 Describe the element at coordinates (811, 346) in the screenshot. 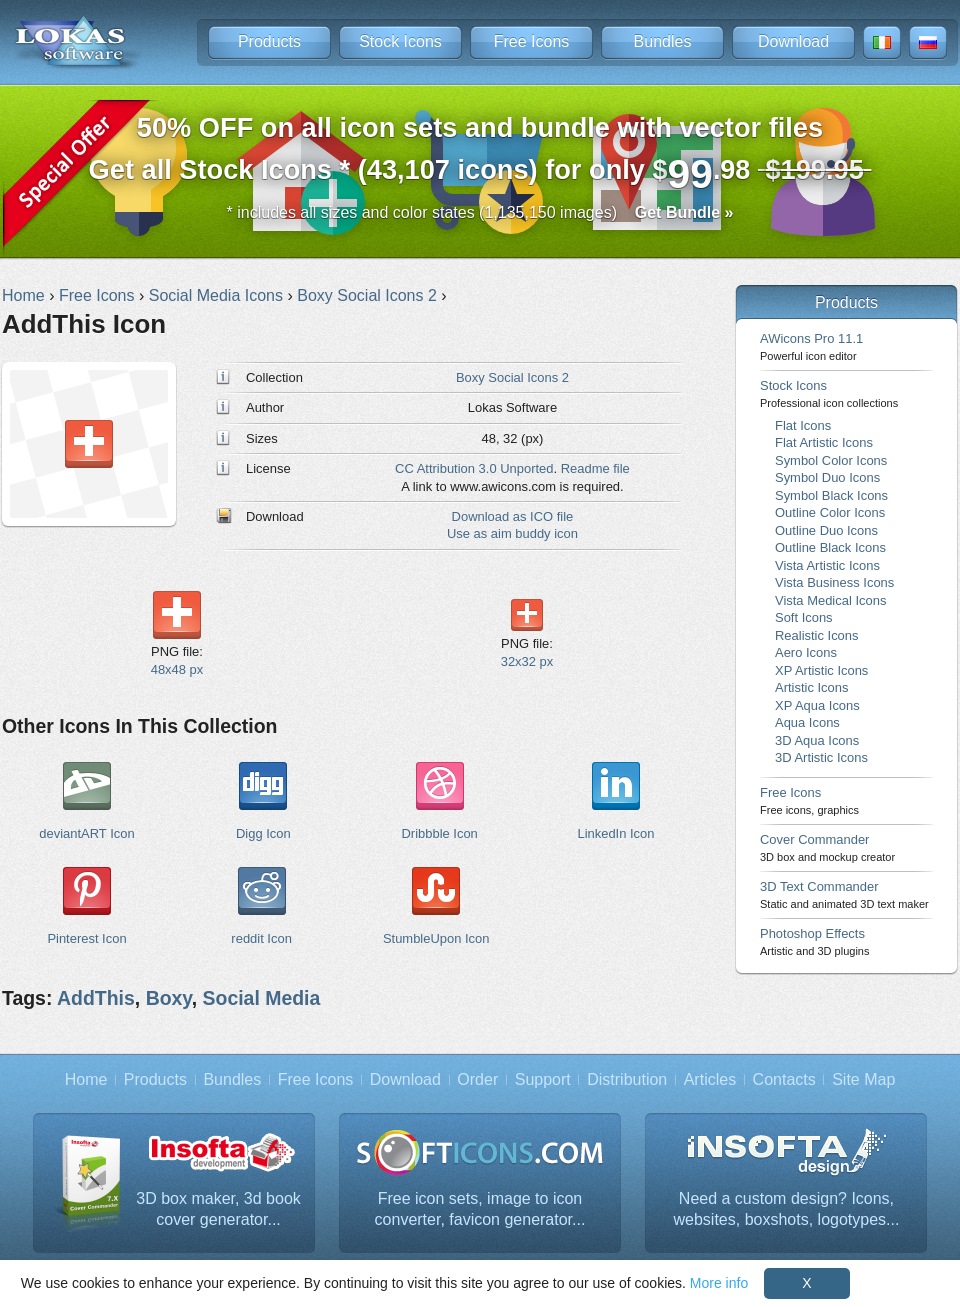

I see `AWicons Pro 11.1` at that location.